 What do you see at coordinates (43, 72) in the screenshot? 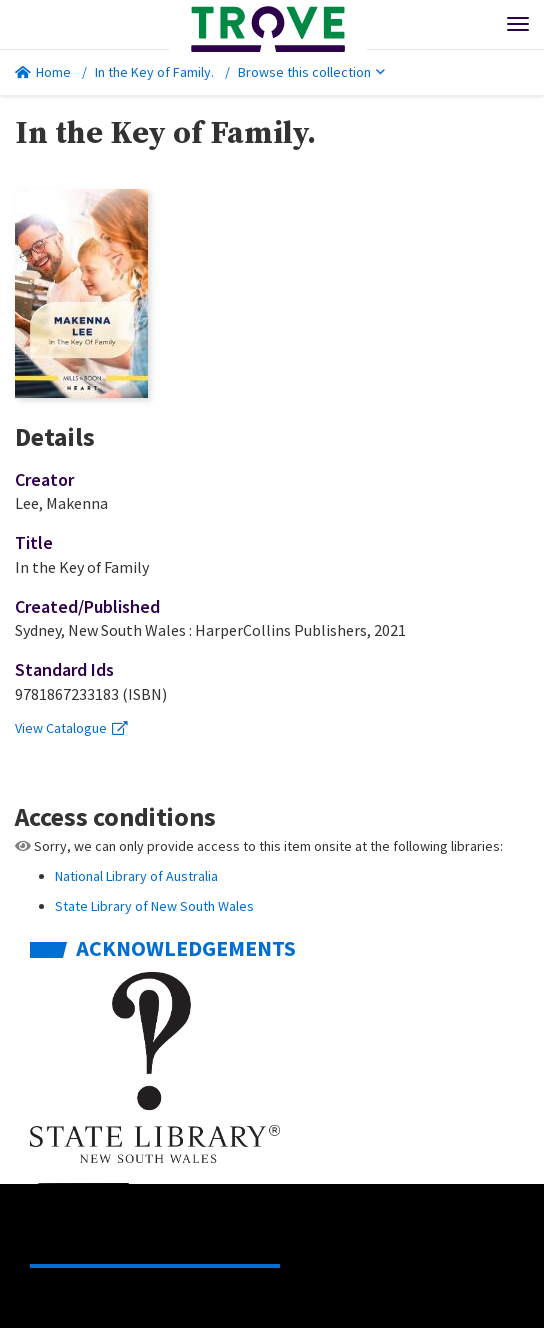
I see `Home` at bounding box center [43, 72].